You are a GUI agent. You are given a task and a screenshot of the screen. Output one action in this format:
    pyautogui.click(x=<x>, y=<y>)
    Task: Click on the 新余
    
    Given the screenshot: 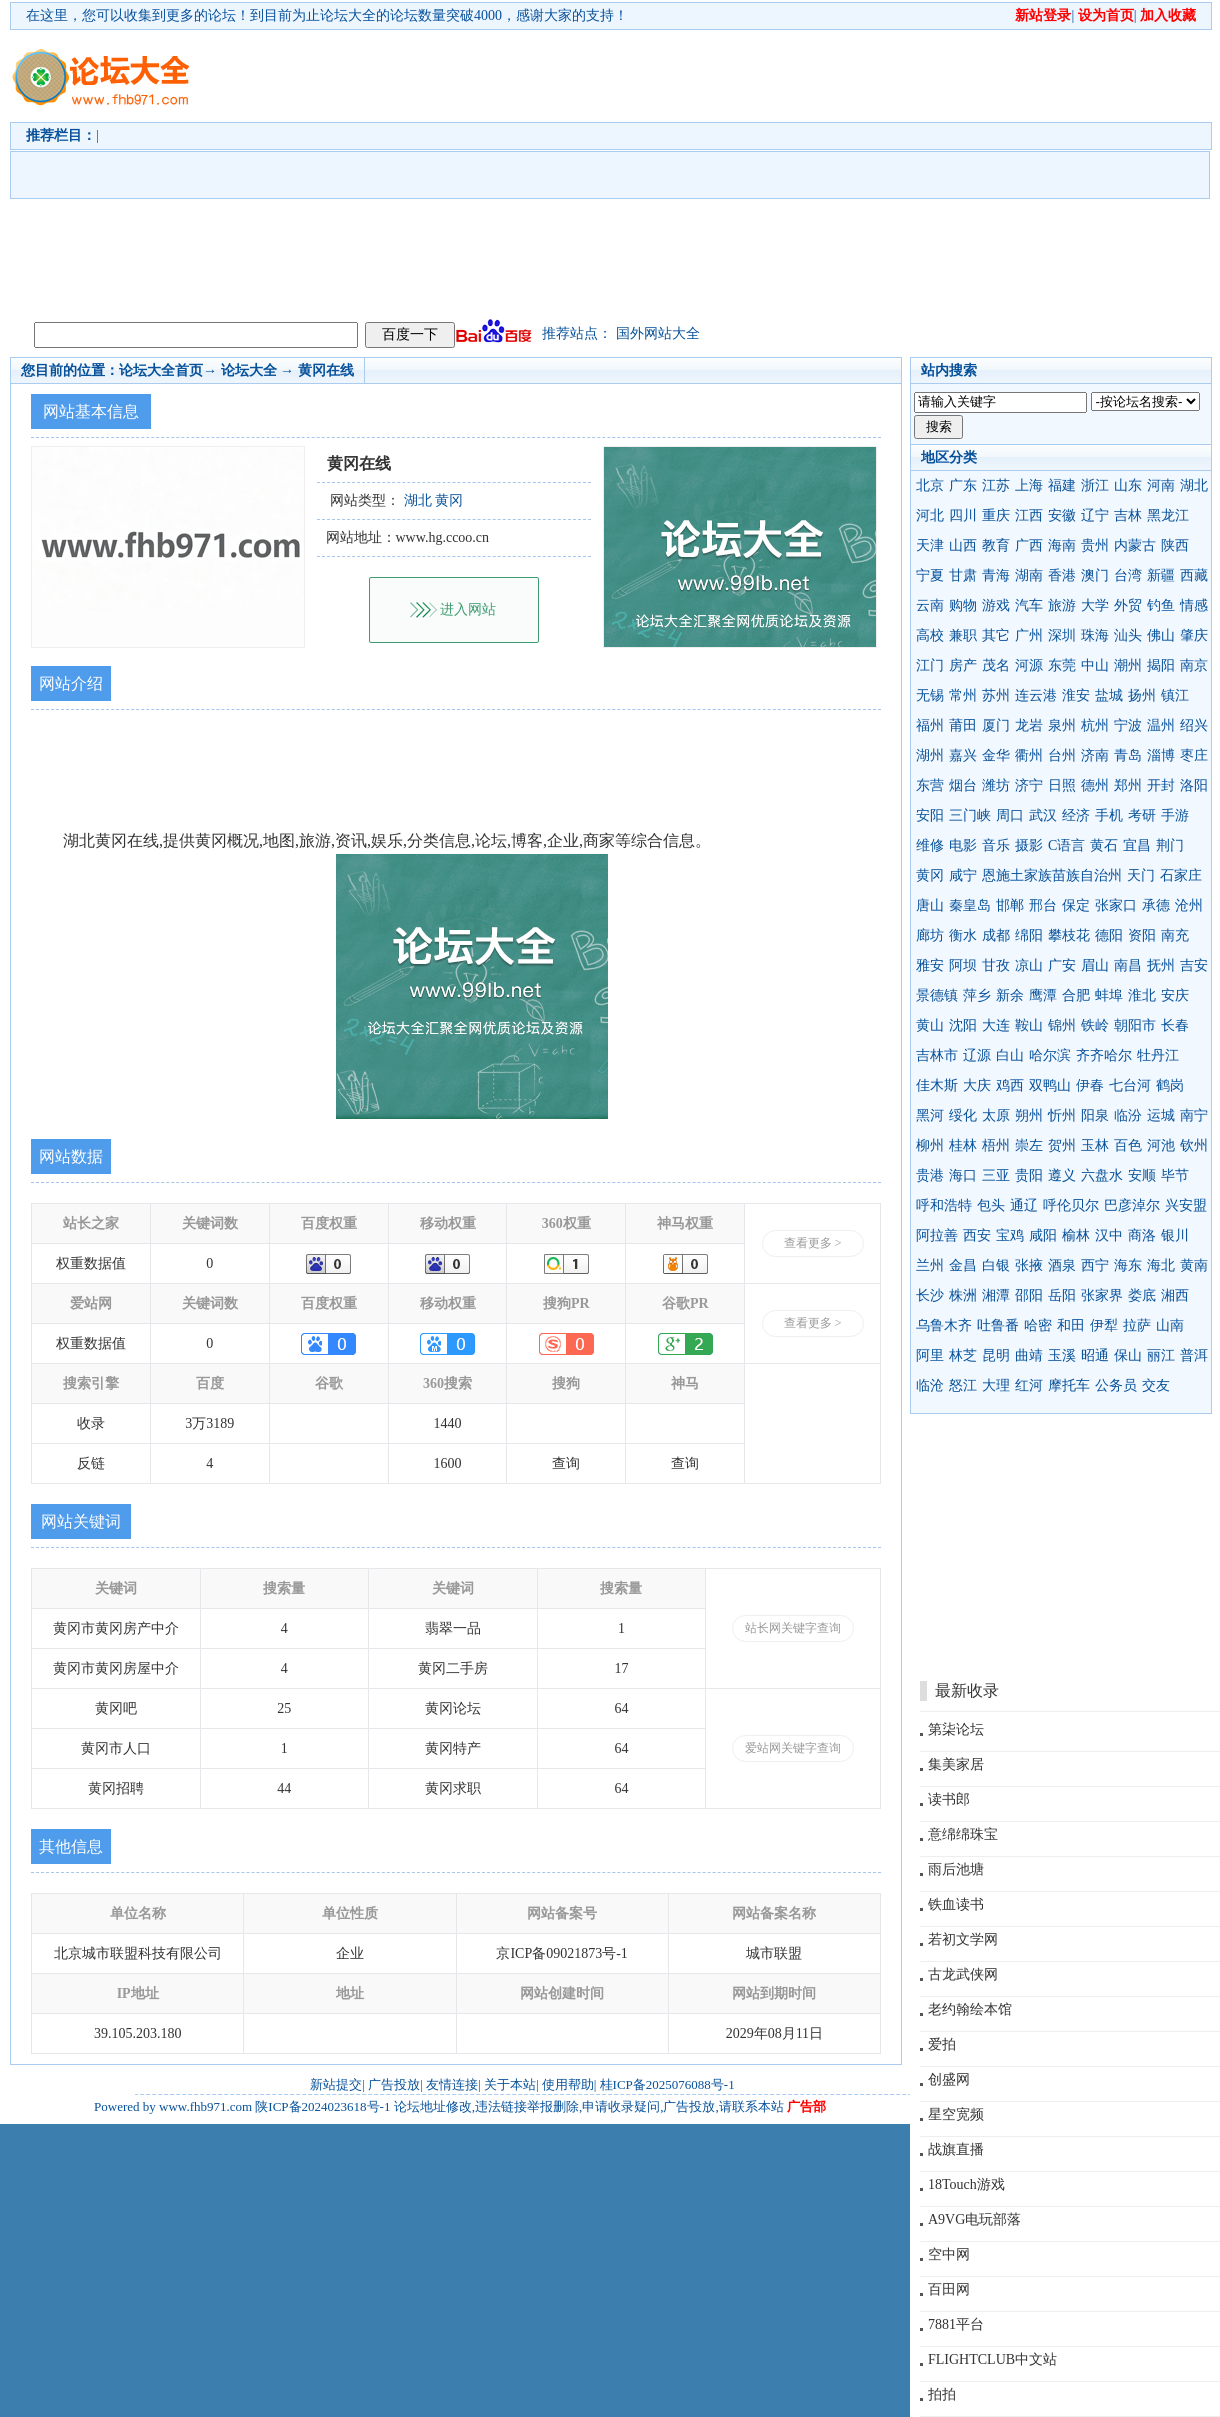 What is the action you would take?
    pyautogui.click(x=1010, y=995)
    